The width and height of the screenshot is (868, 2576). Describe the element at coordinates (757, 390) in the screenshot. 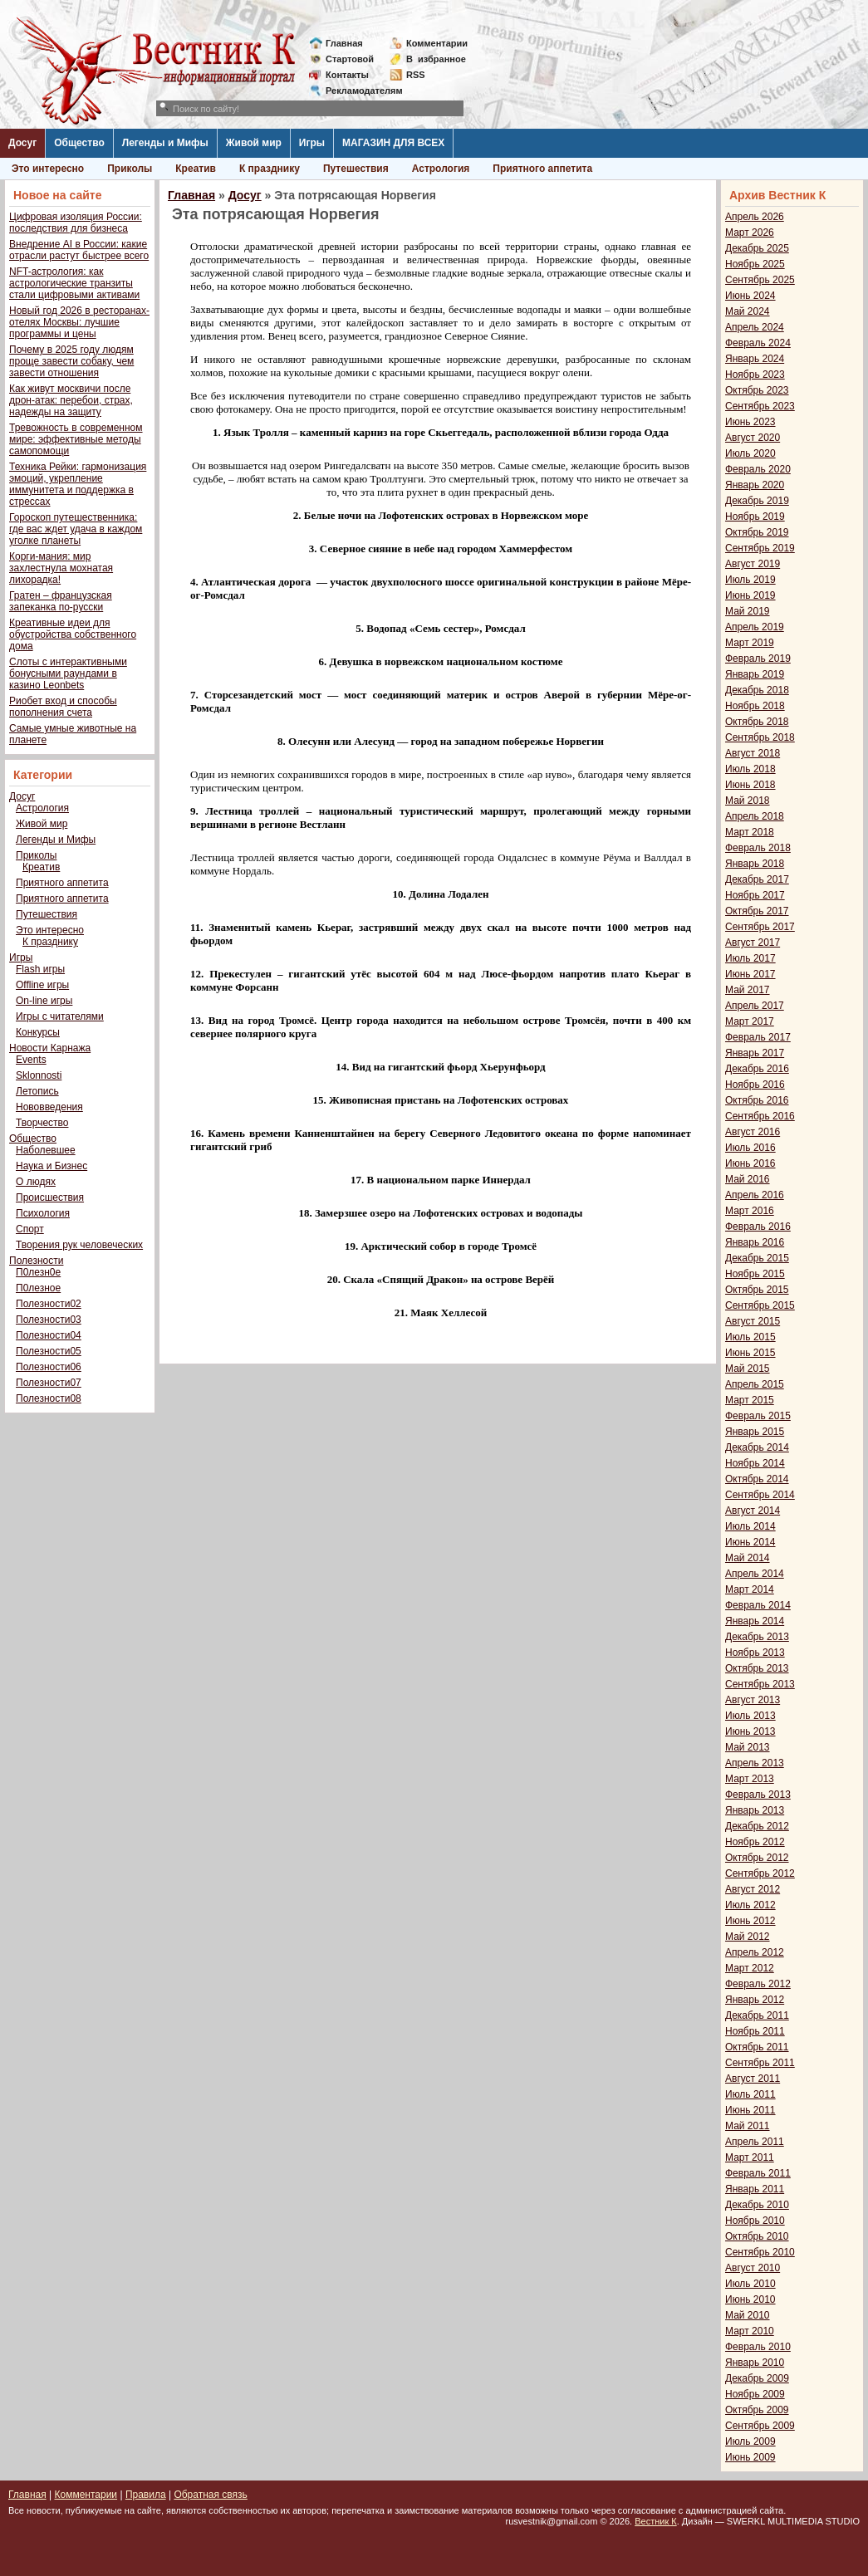

I see `Октябрь 2023` at that location.